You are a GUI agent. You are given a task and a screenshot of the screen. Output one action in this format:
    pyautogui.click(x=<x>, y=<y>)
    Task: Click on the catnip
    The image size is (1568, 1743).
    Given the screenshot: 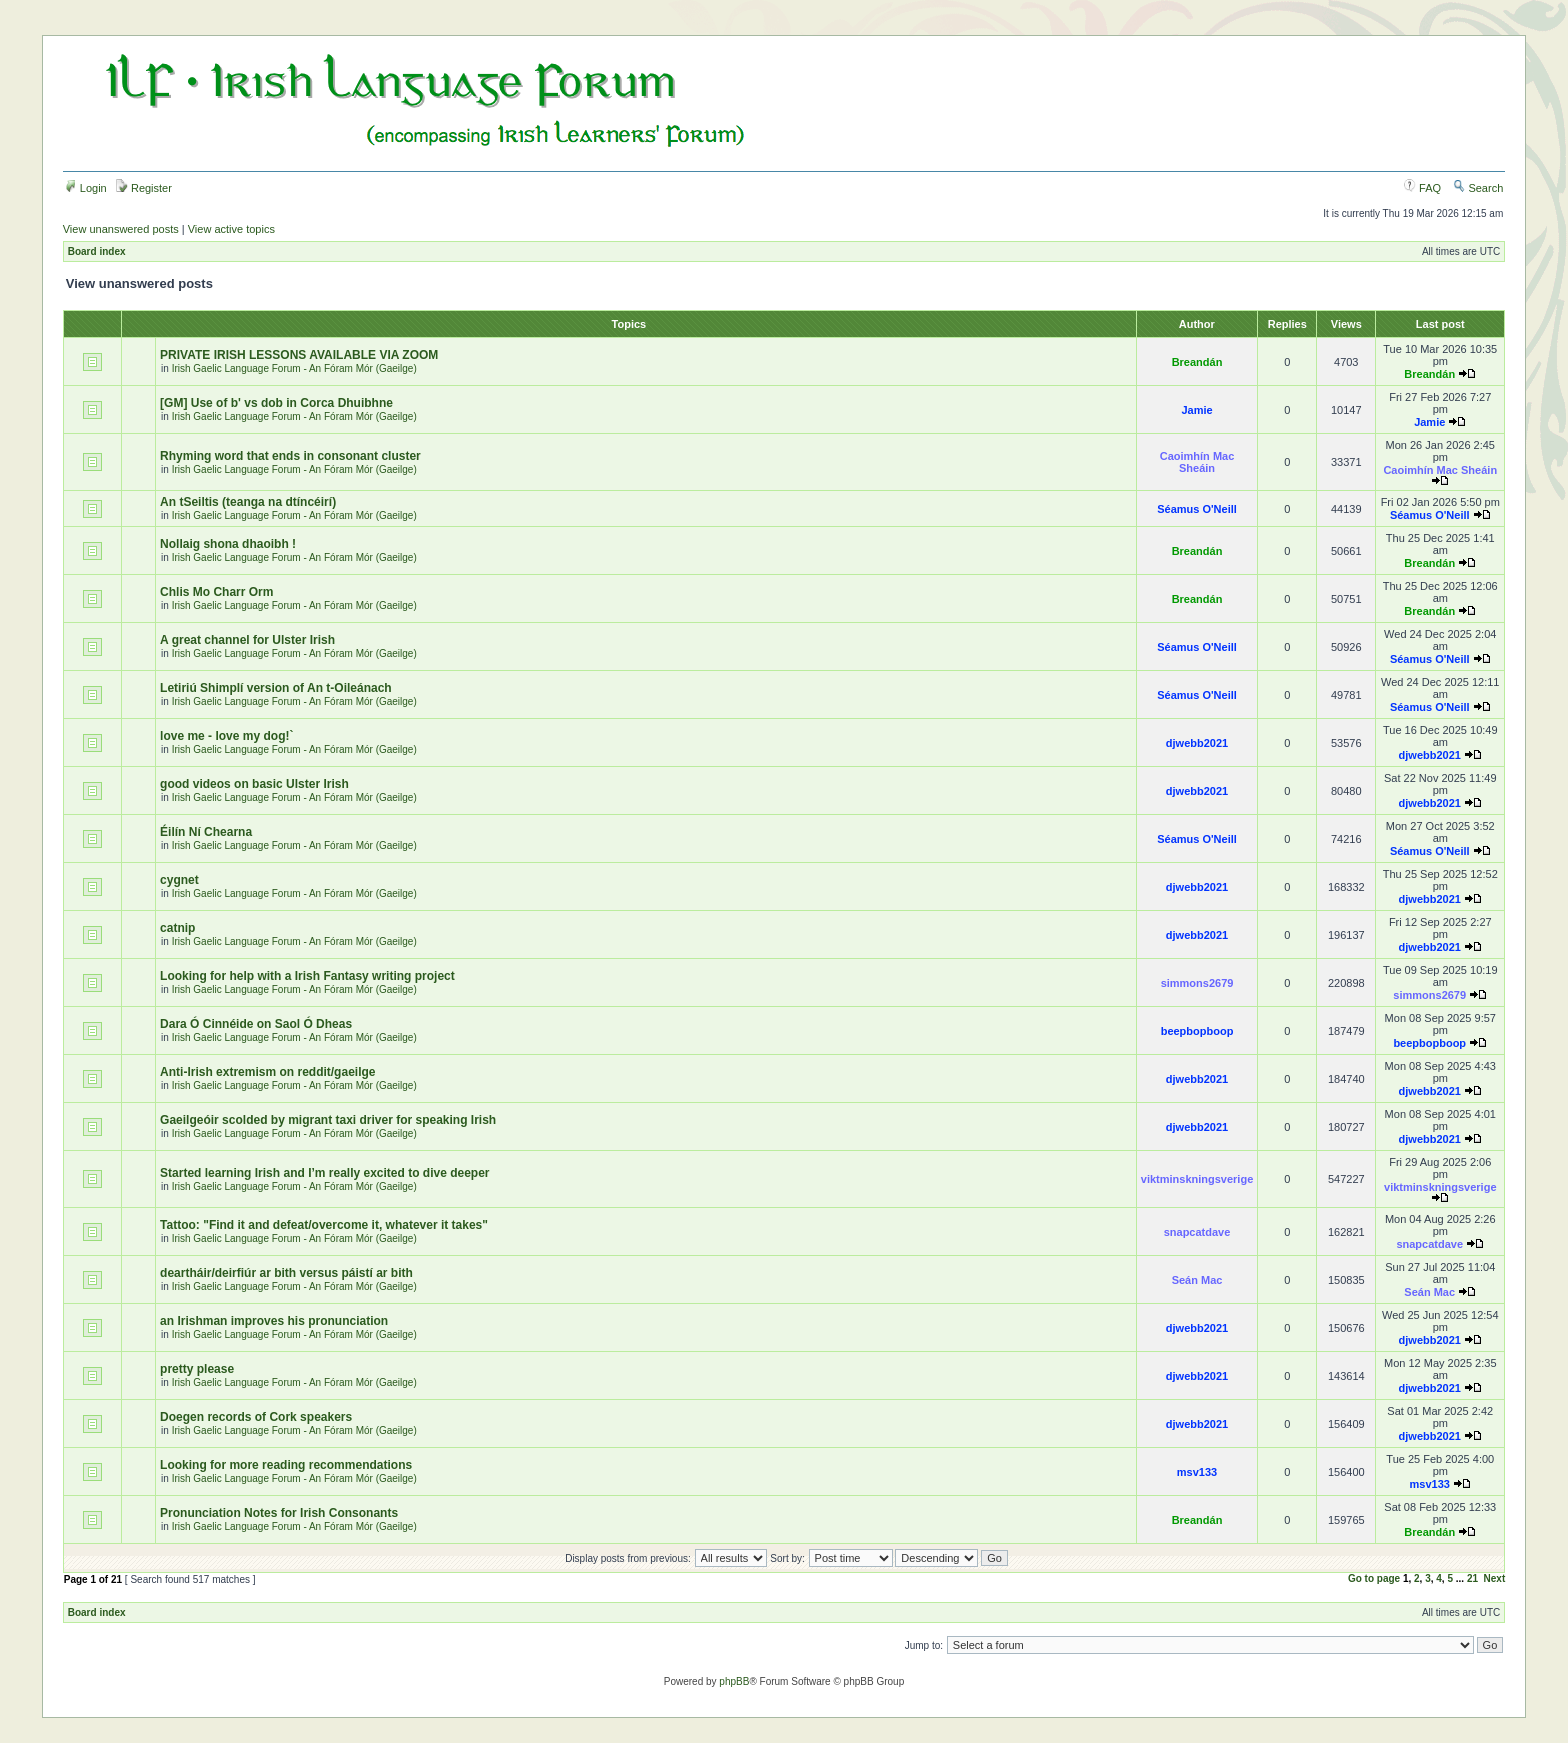 What is the action you would take?
    pyautogui.click(x=177, y=928)
    